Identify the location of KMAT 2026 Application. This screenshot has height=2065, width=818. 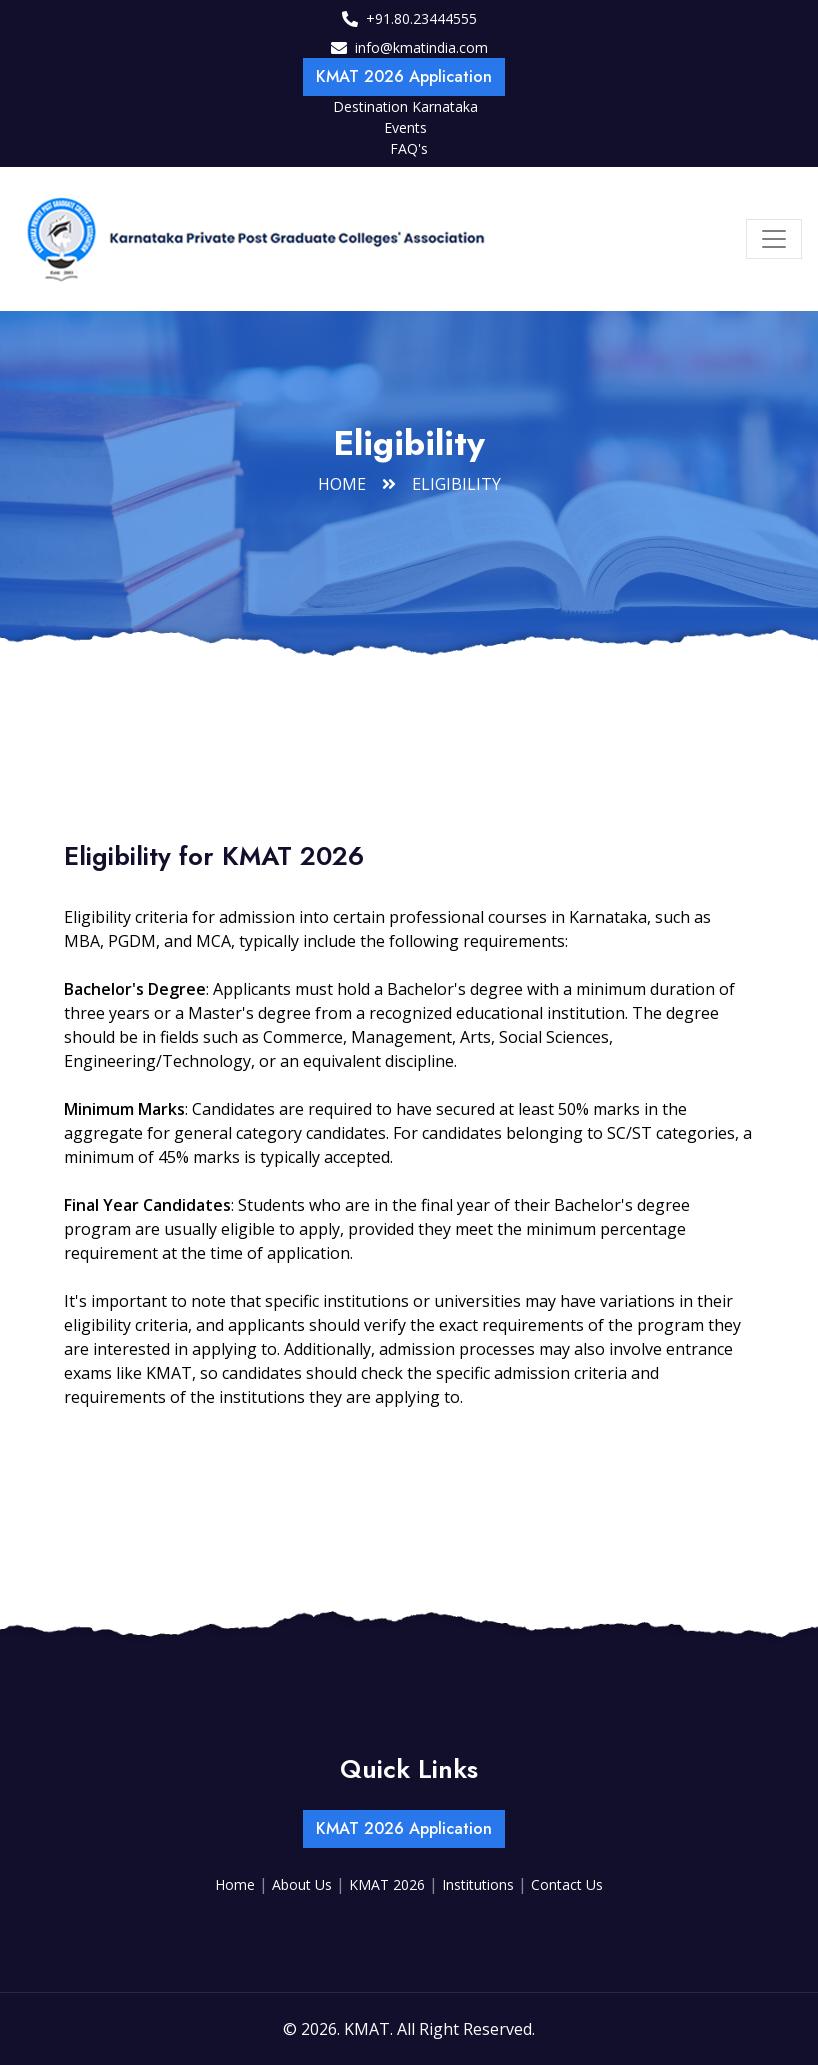
(404, 76).